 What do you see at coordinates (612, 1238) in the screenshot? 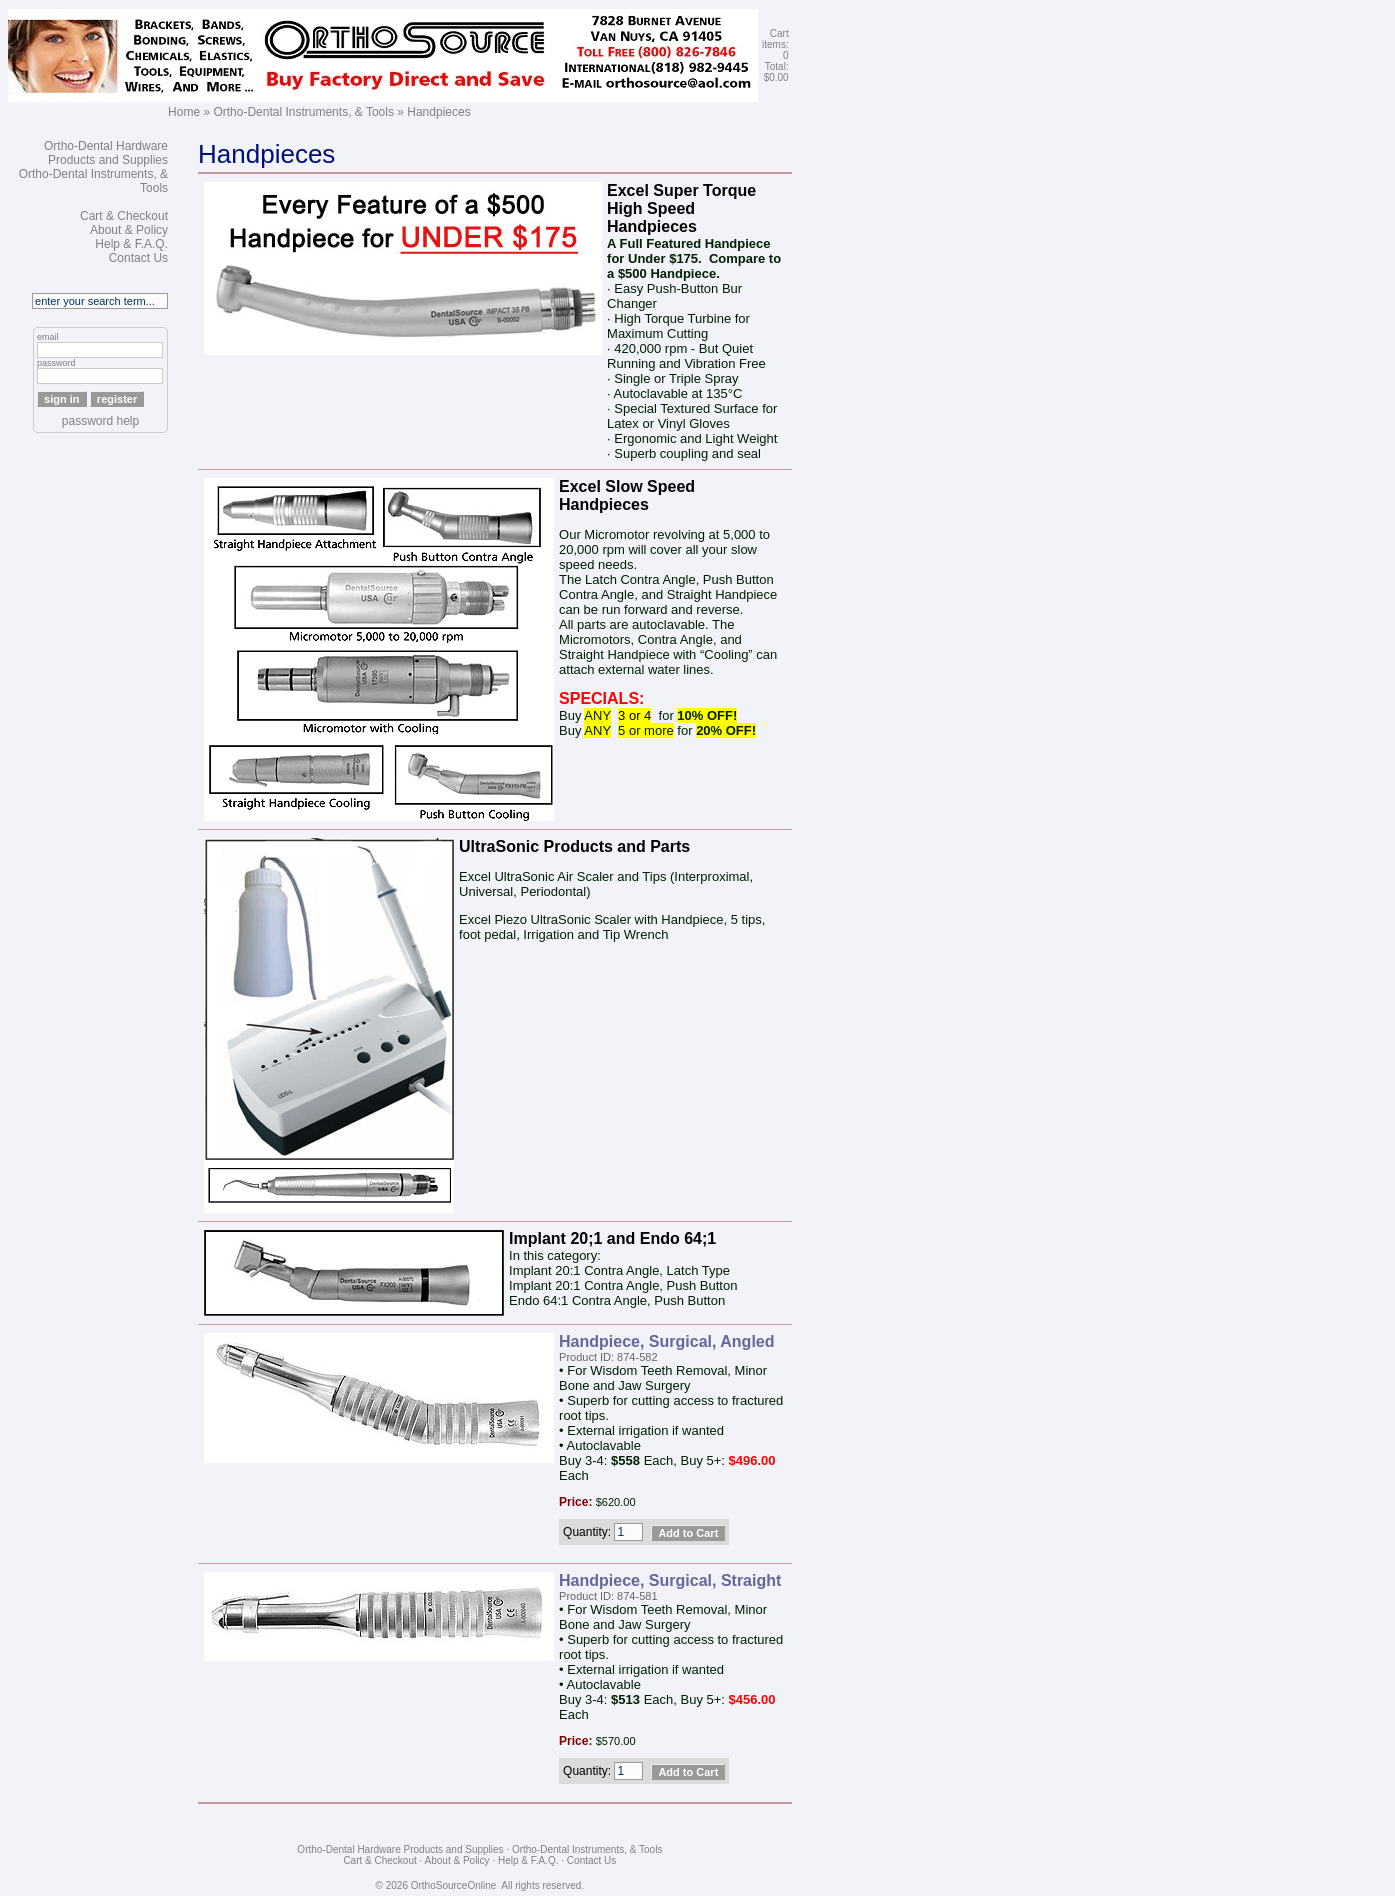
I see `Implant 20;1 and Endo 64;1` at bounding box center [612, 1238].